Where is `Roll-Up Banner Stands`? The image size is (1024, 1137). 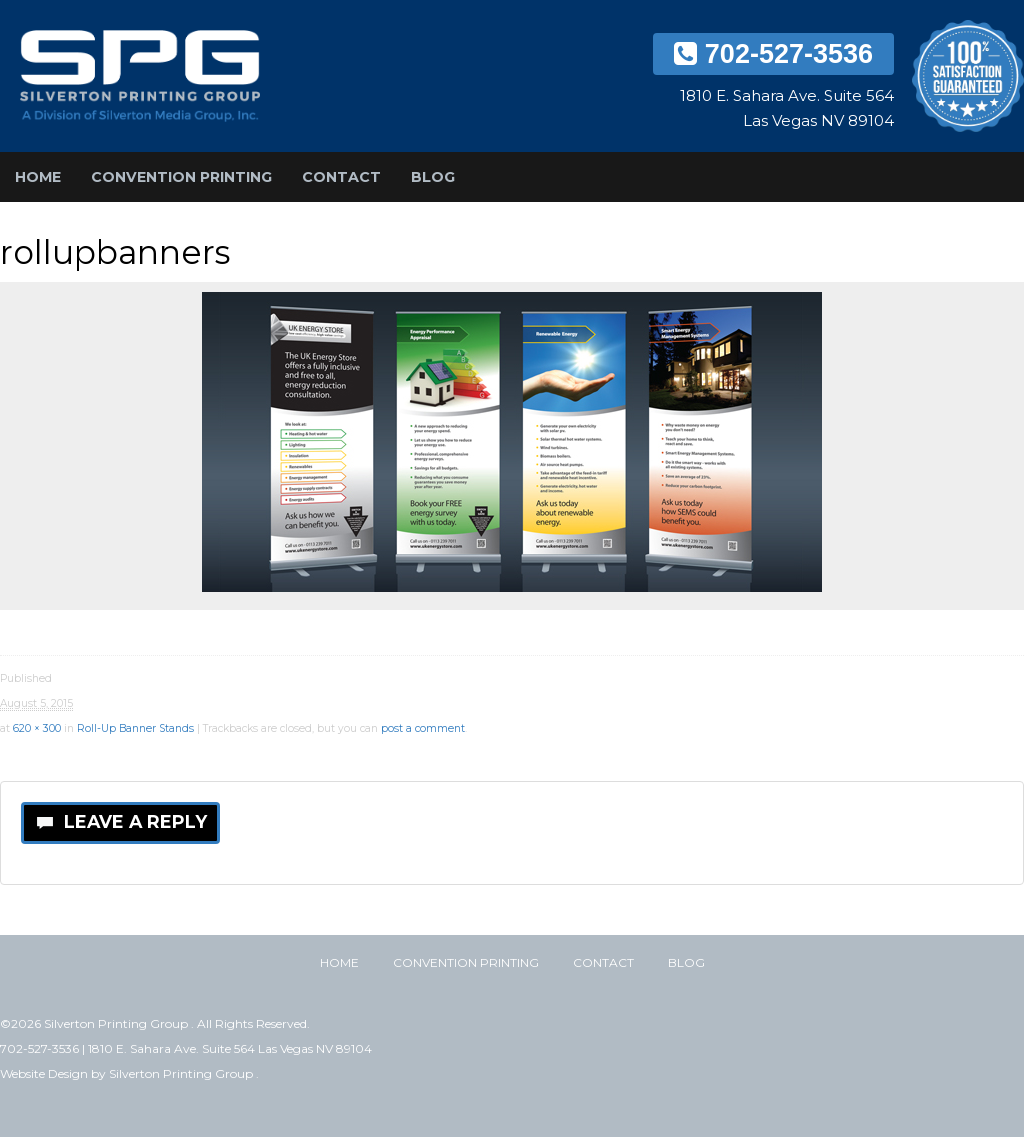
Roll-Up Banner Stands is located at coordinates (135, 728).